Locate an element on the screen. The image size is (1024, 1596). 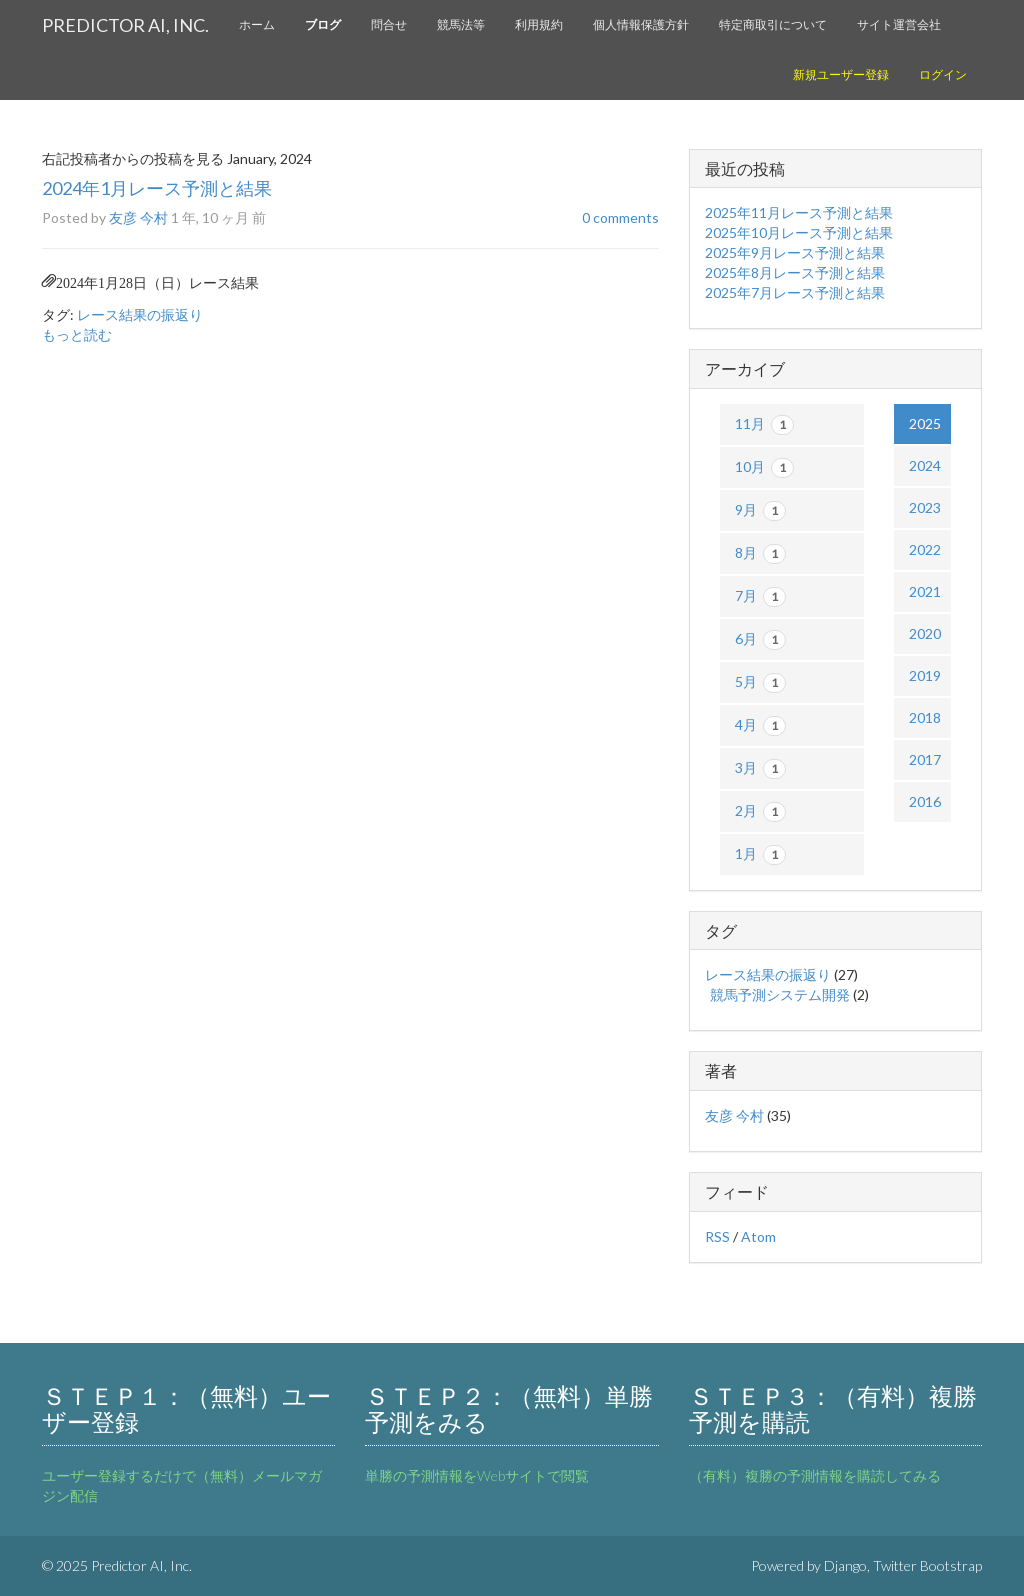
11月 is located at coordinates (764, 425).